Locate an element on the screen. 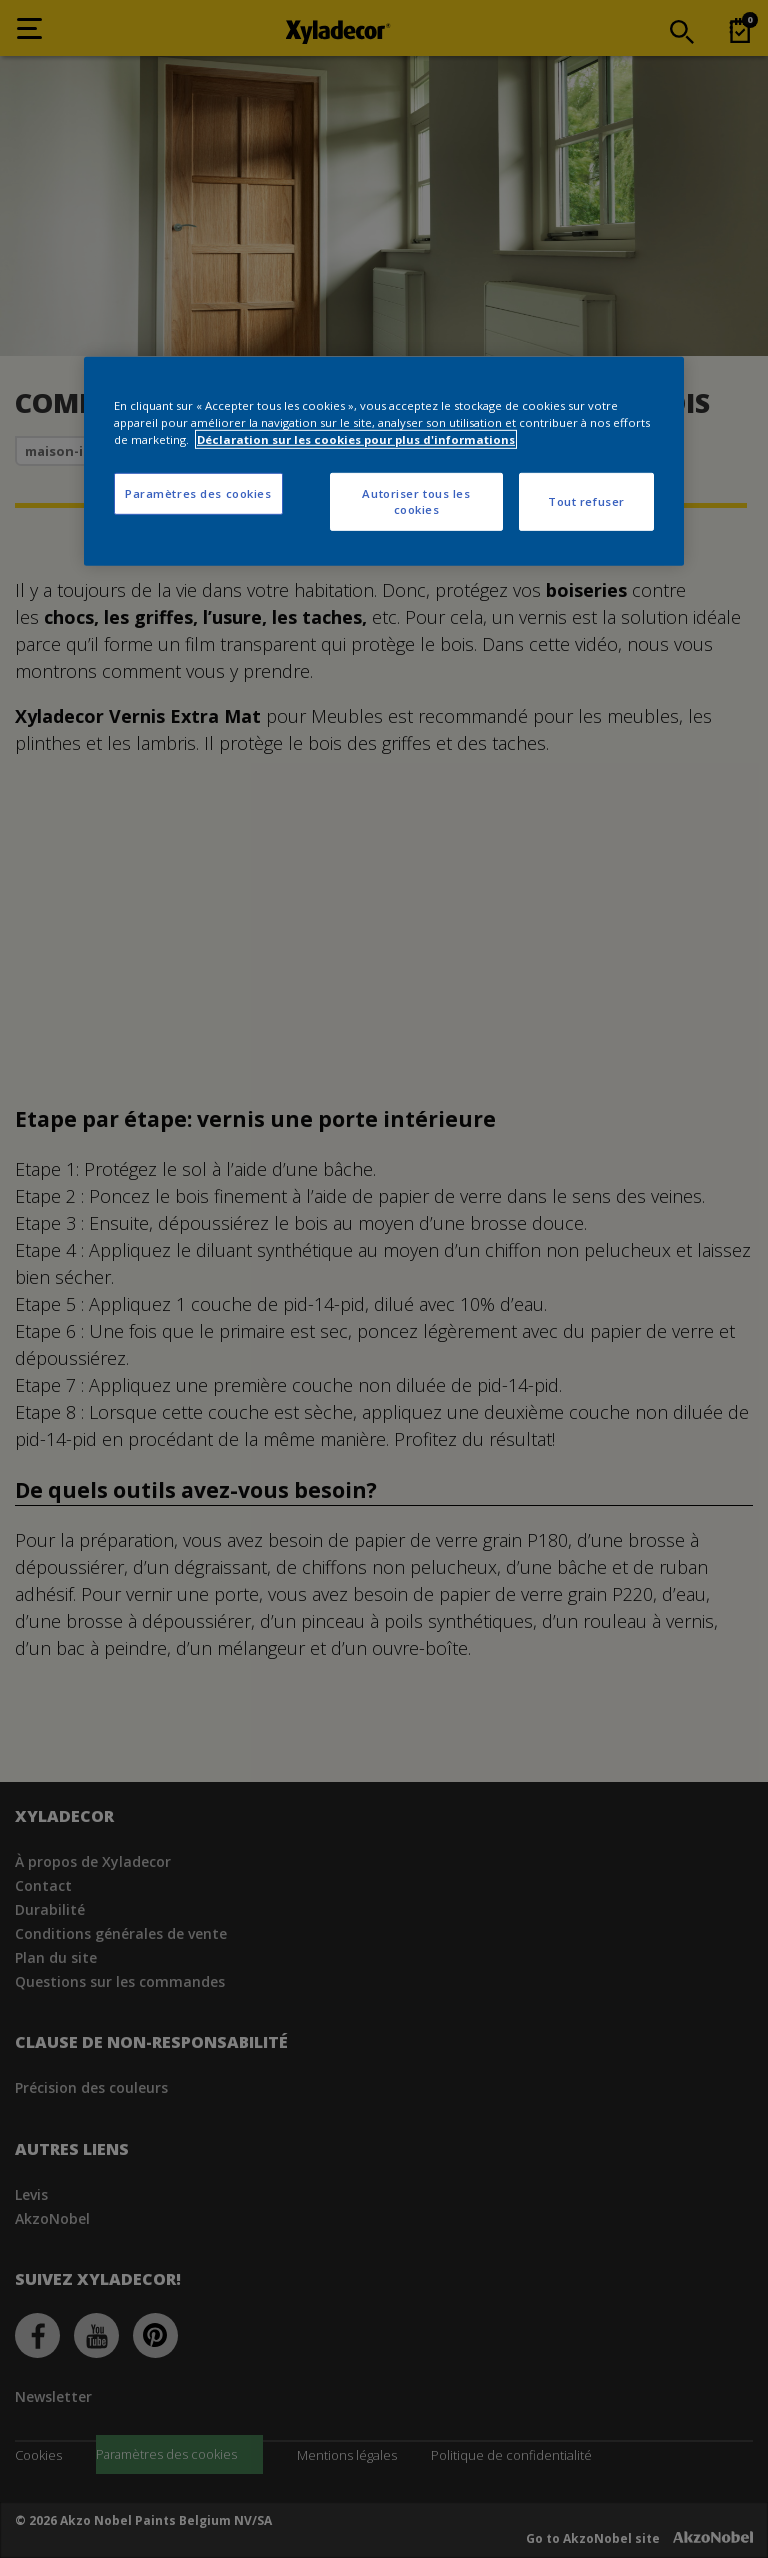 The width and height of the screenshot is (768, 2558). Autoriser tous les cookies is located at coordinates (416, 501).